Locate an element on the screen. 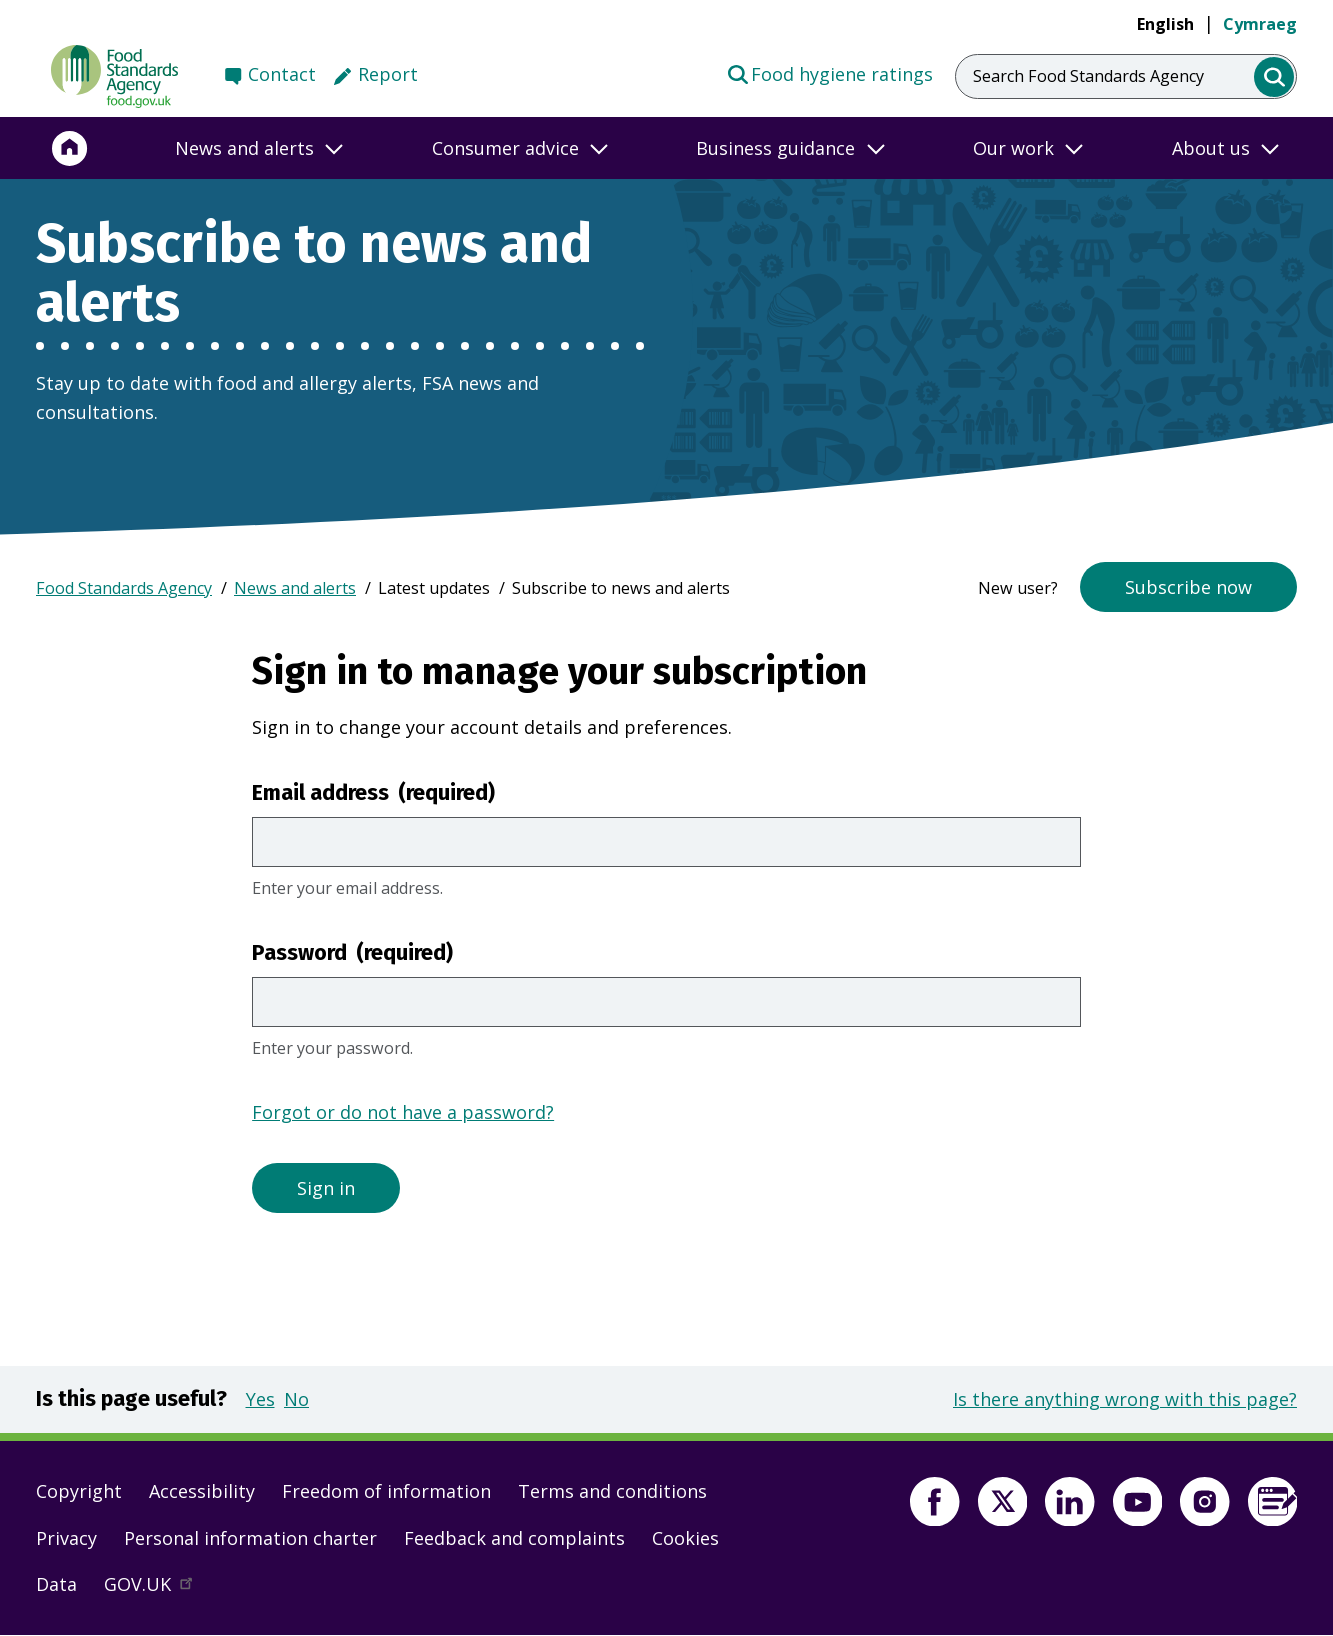 The width and height of the screenshot is (1333, 1636). Food hygiene ratings is located at coordinates (829, 73).